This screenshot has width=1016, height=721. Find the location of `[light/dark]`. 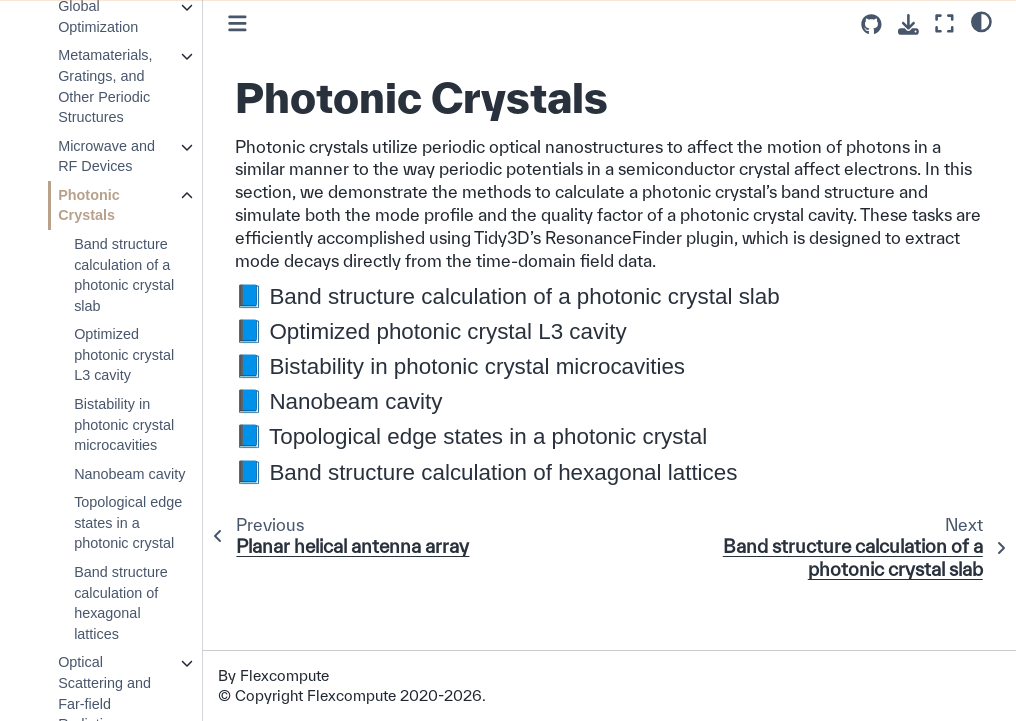

[light/dark] is located at coordinates (981, 21).